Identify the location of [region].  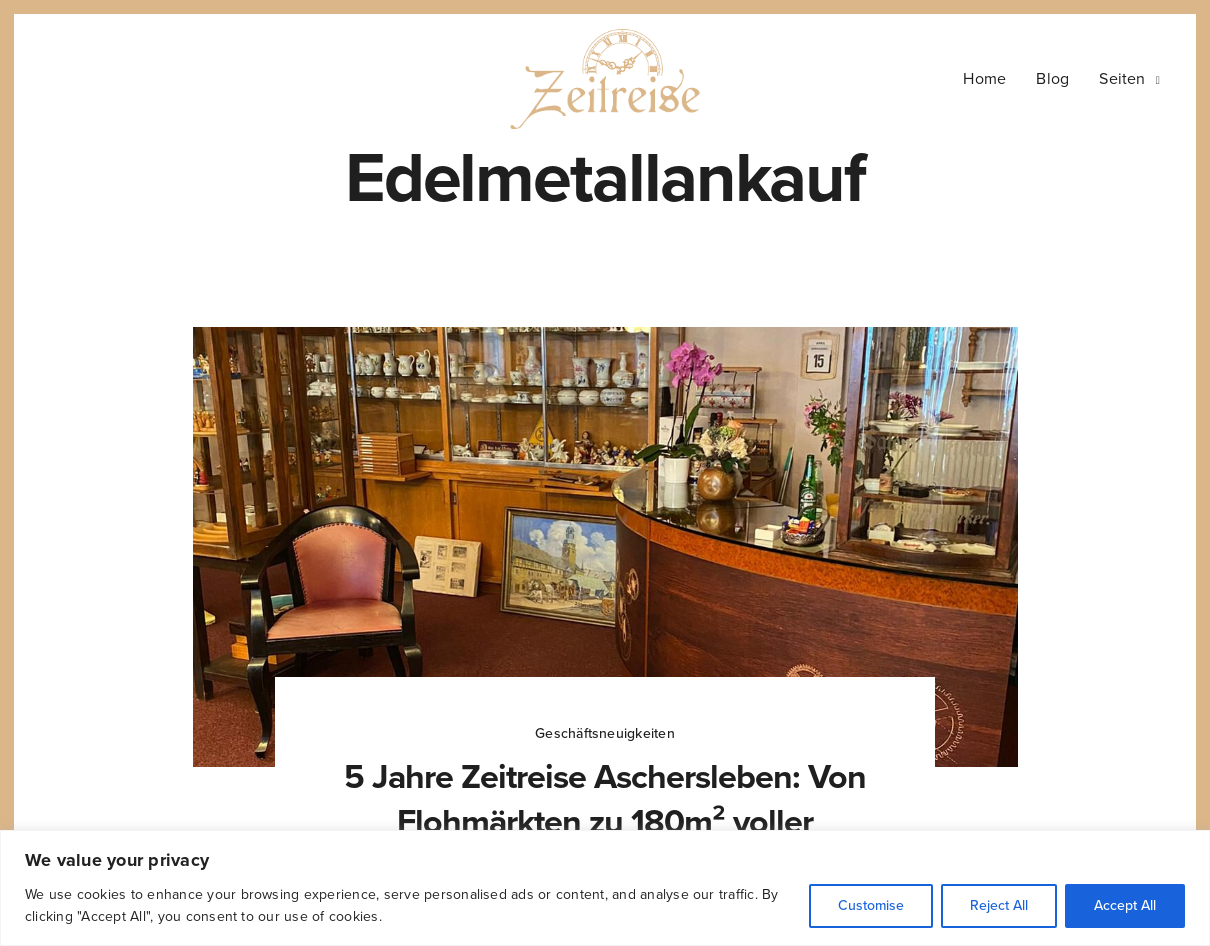
(605, 888).